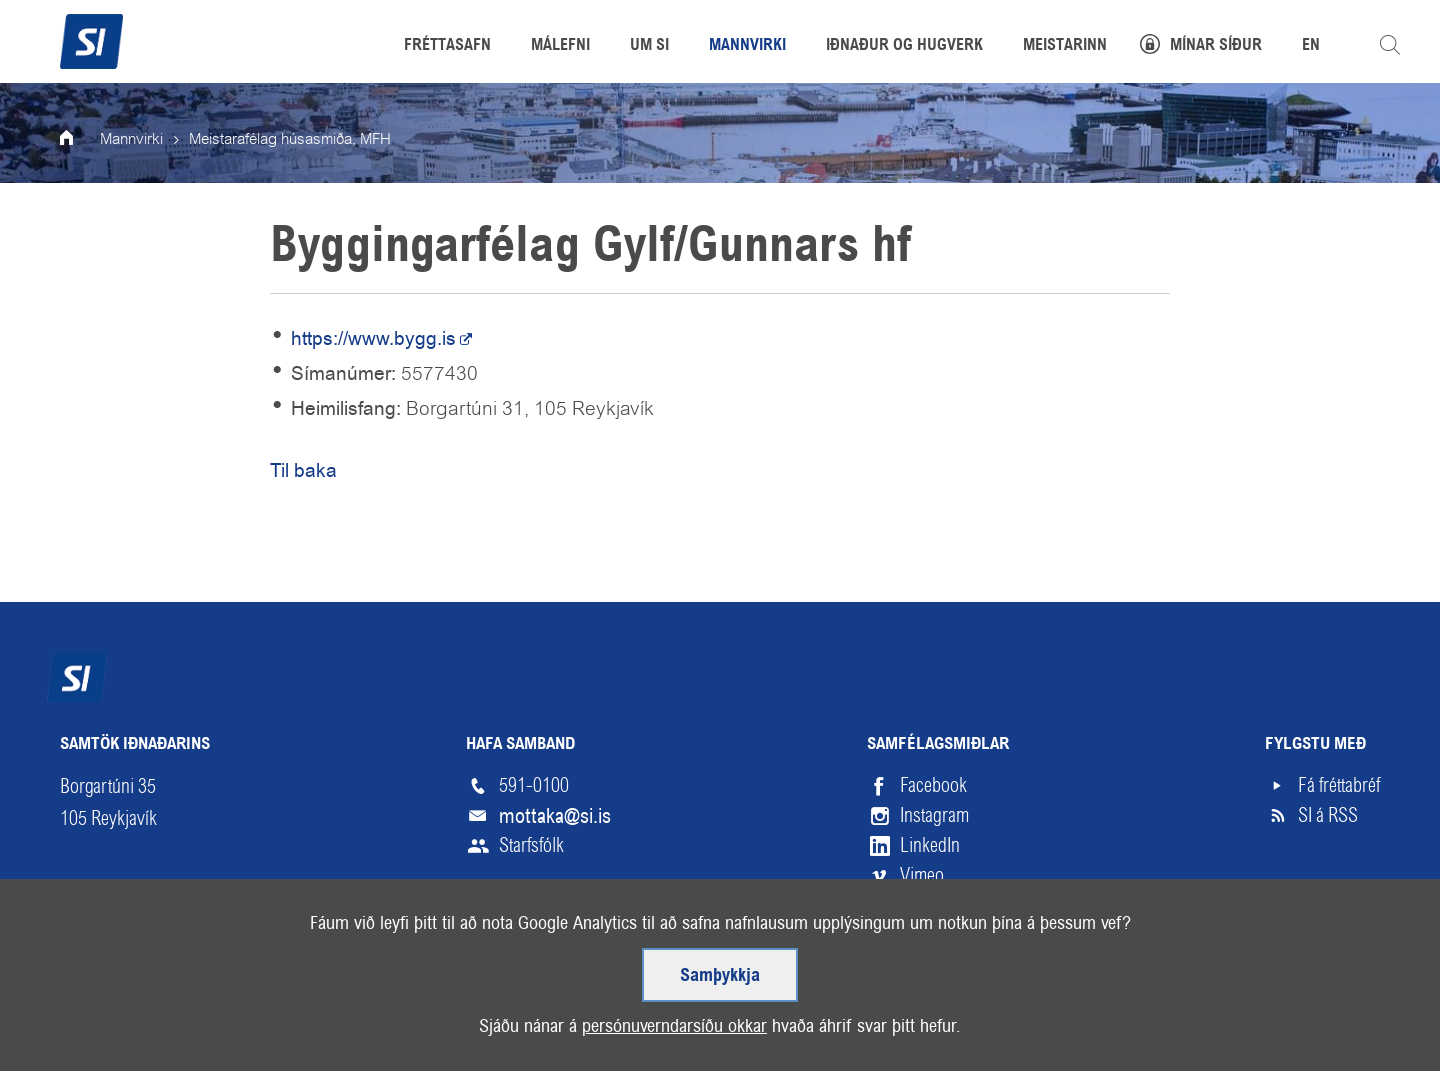  What do you see at coordinates (531, 845) in the screenshot?
I see `Starfsfólk` at bounding box center [531, 845].